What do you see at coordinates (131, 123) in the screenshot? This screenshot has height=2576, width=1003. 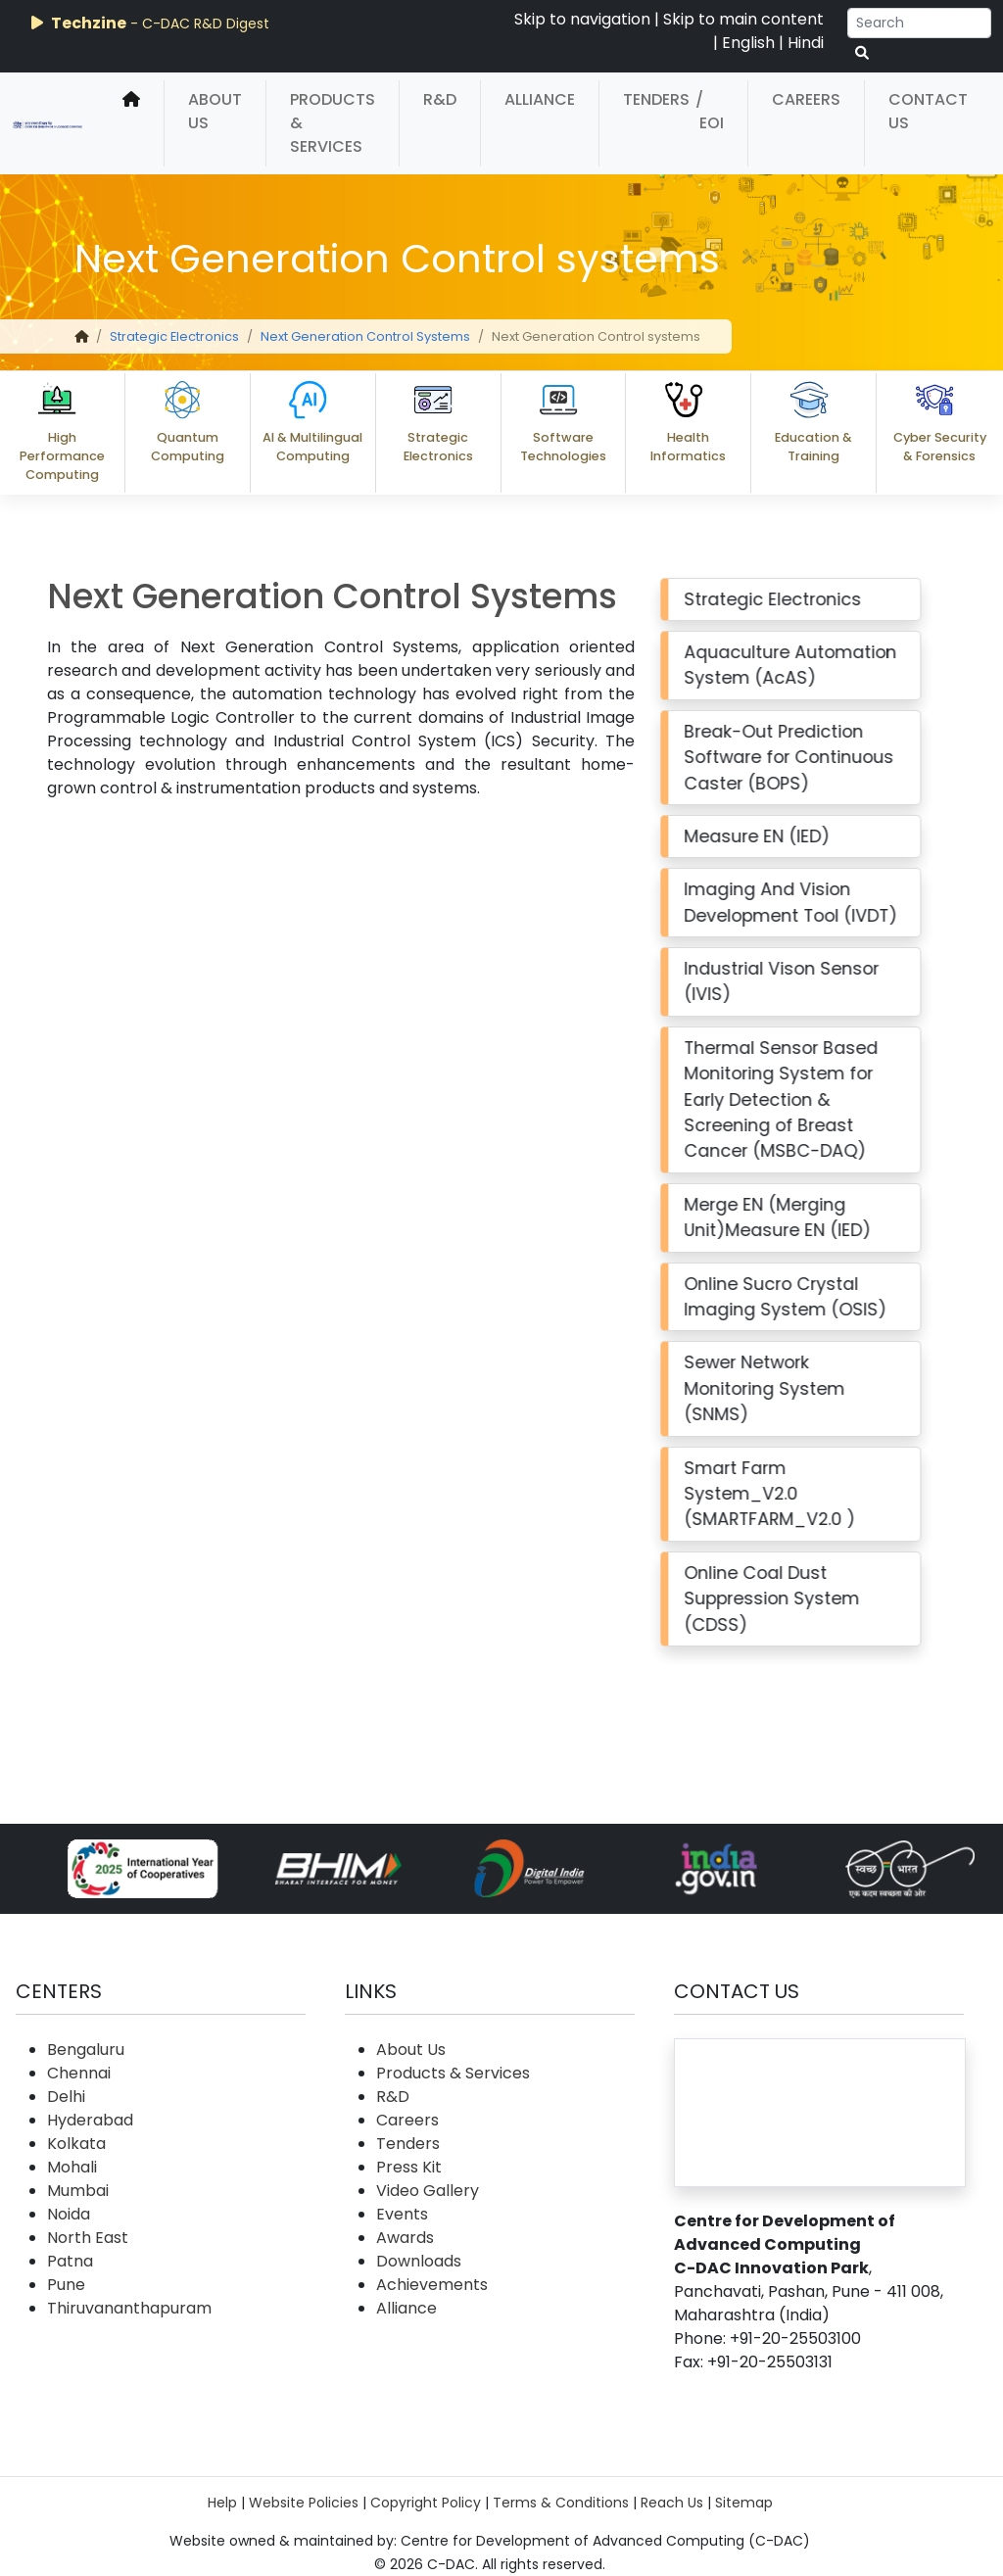 I see `[home]` at bounding box center [131, 123].